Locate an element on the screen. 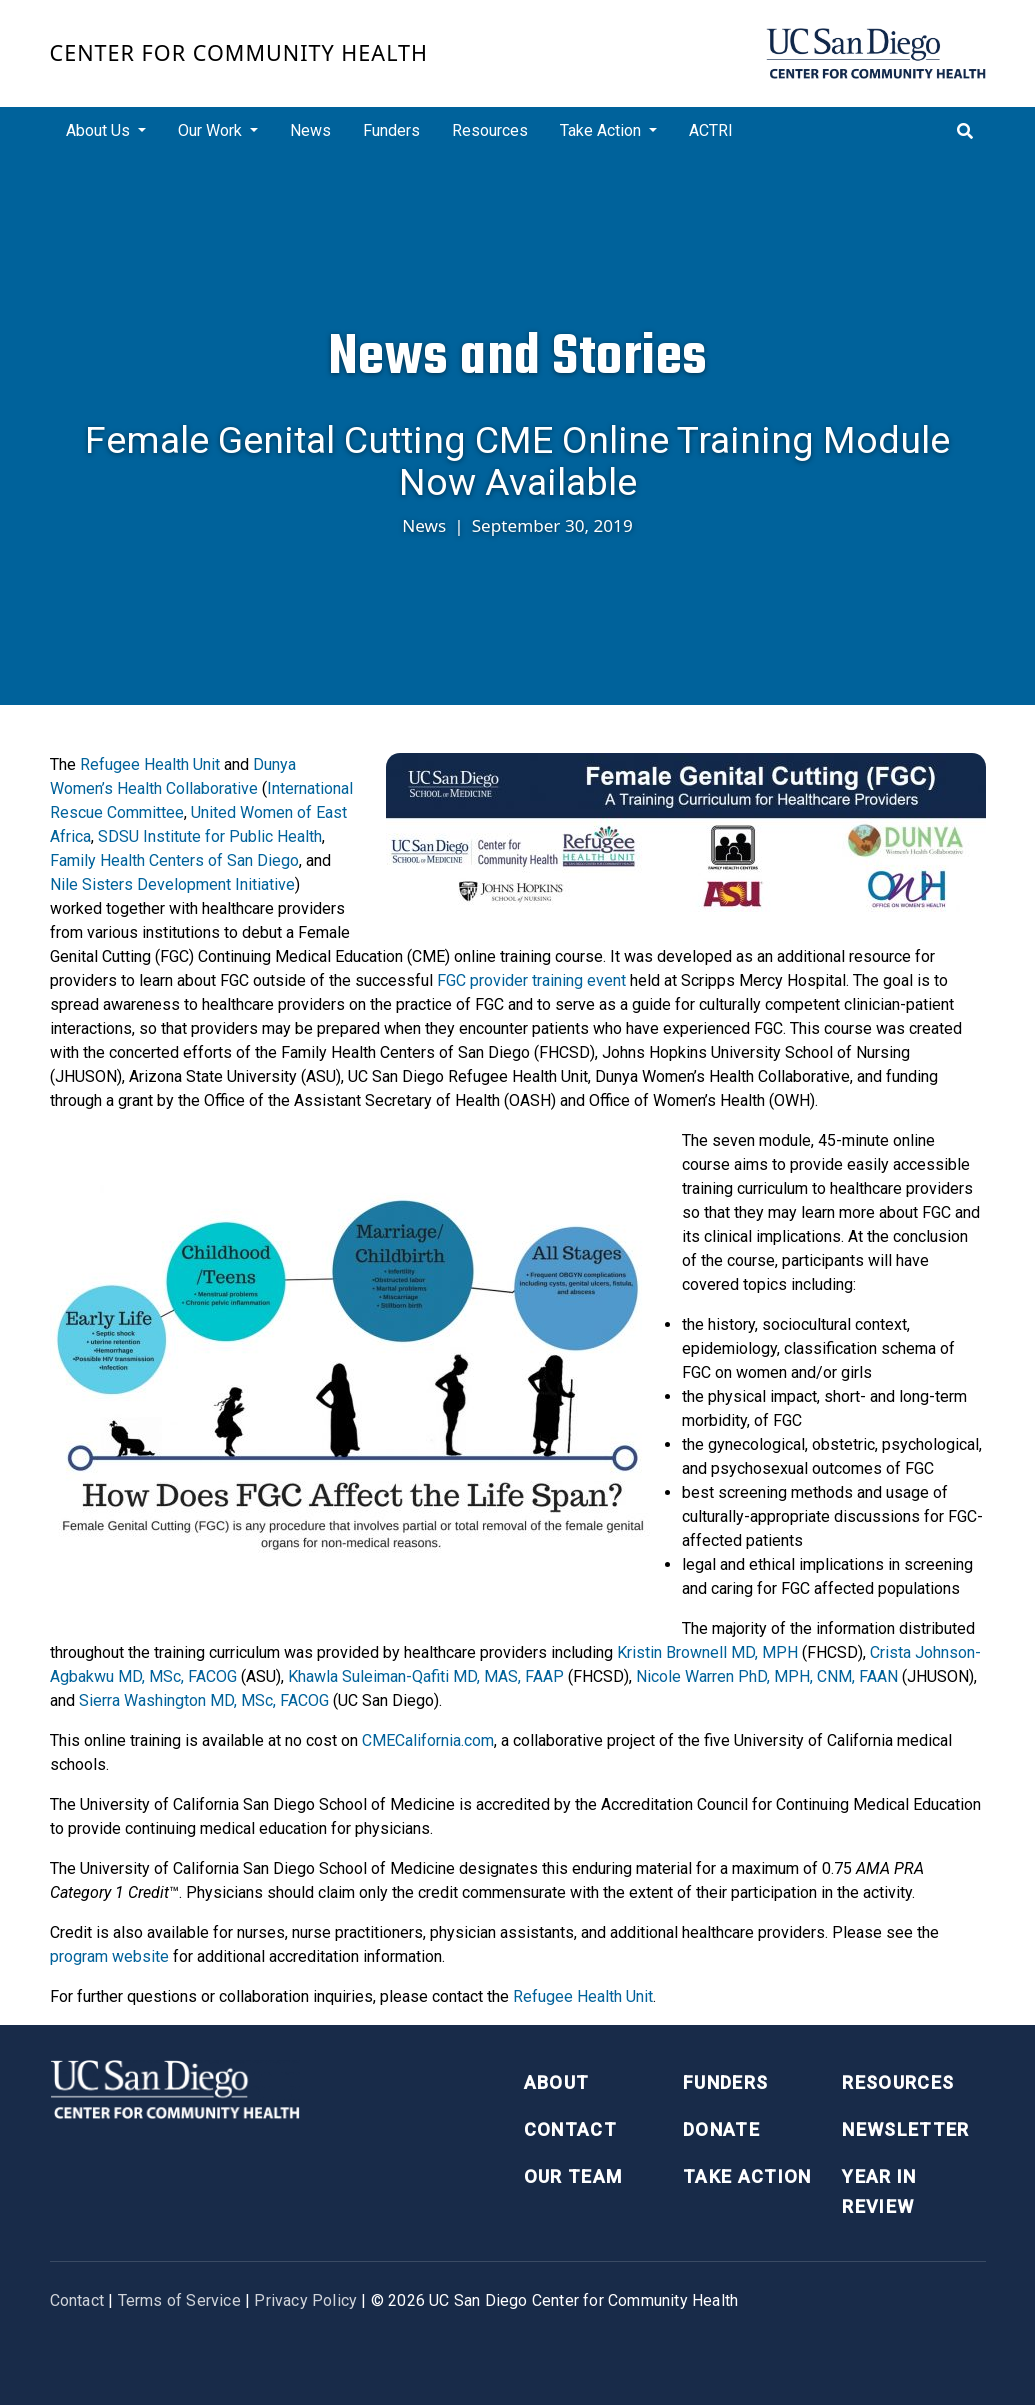 The width and height of the screenshot is (1035, 2405). Year in Review is located at coordinates (879, 2192).